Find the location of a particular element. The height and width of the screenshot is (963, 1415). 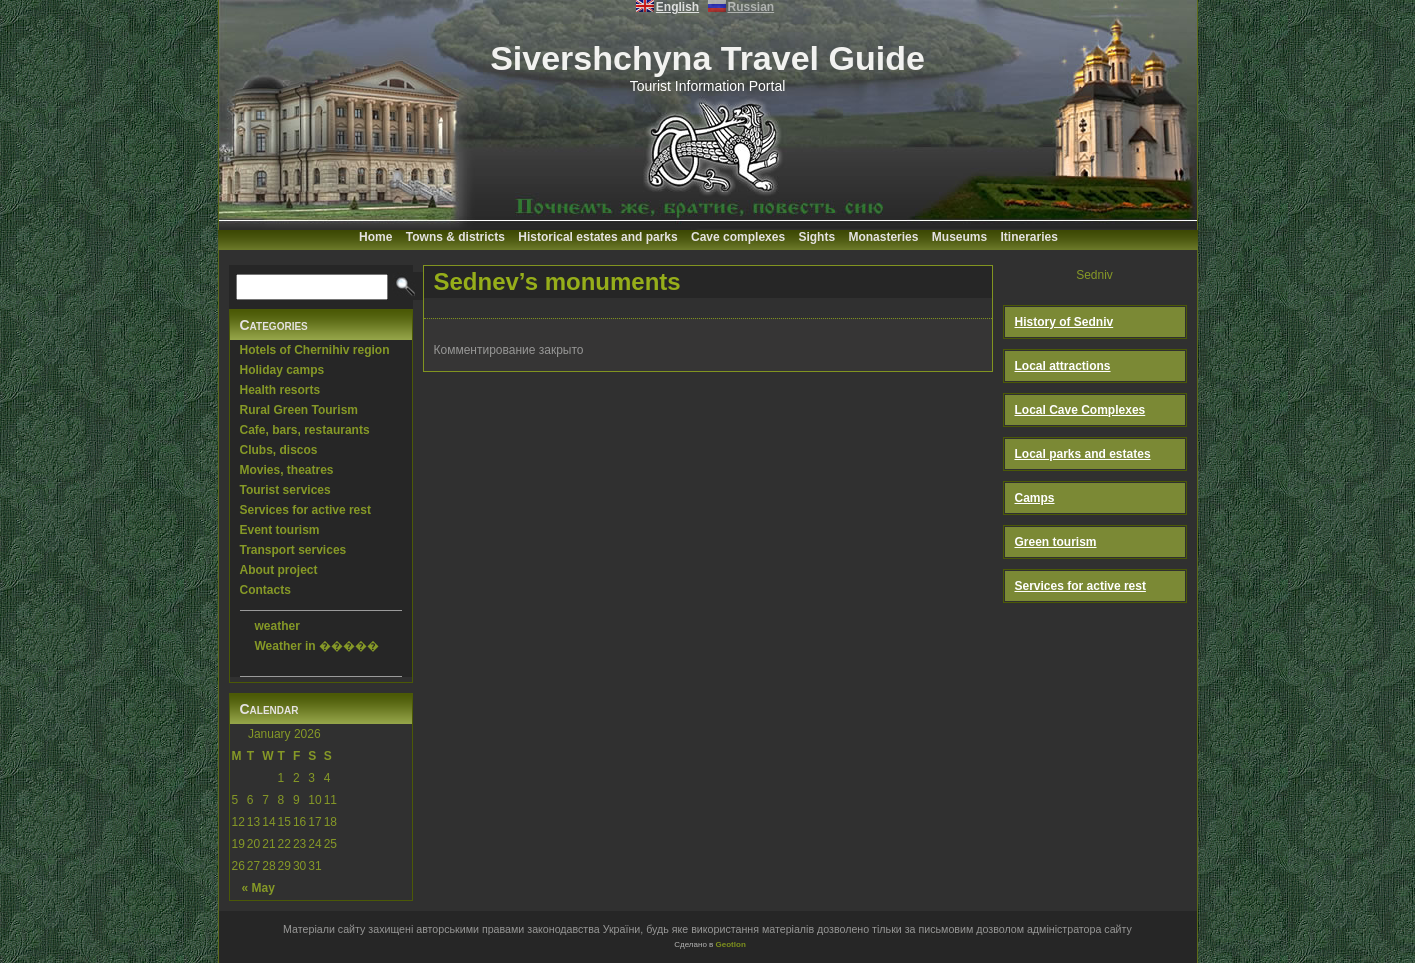

Itineraries is located at coordinates (1029, 237).